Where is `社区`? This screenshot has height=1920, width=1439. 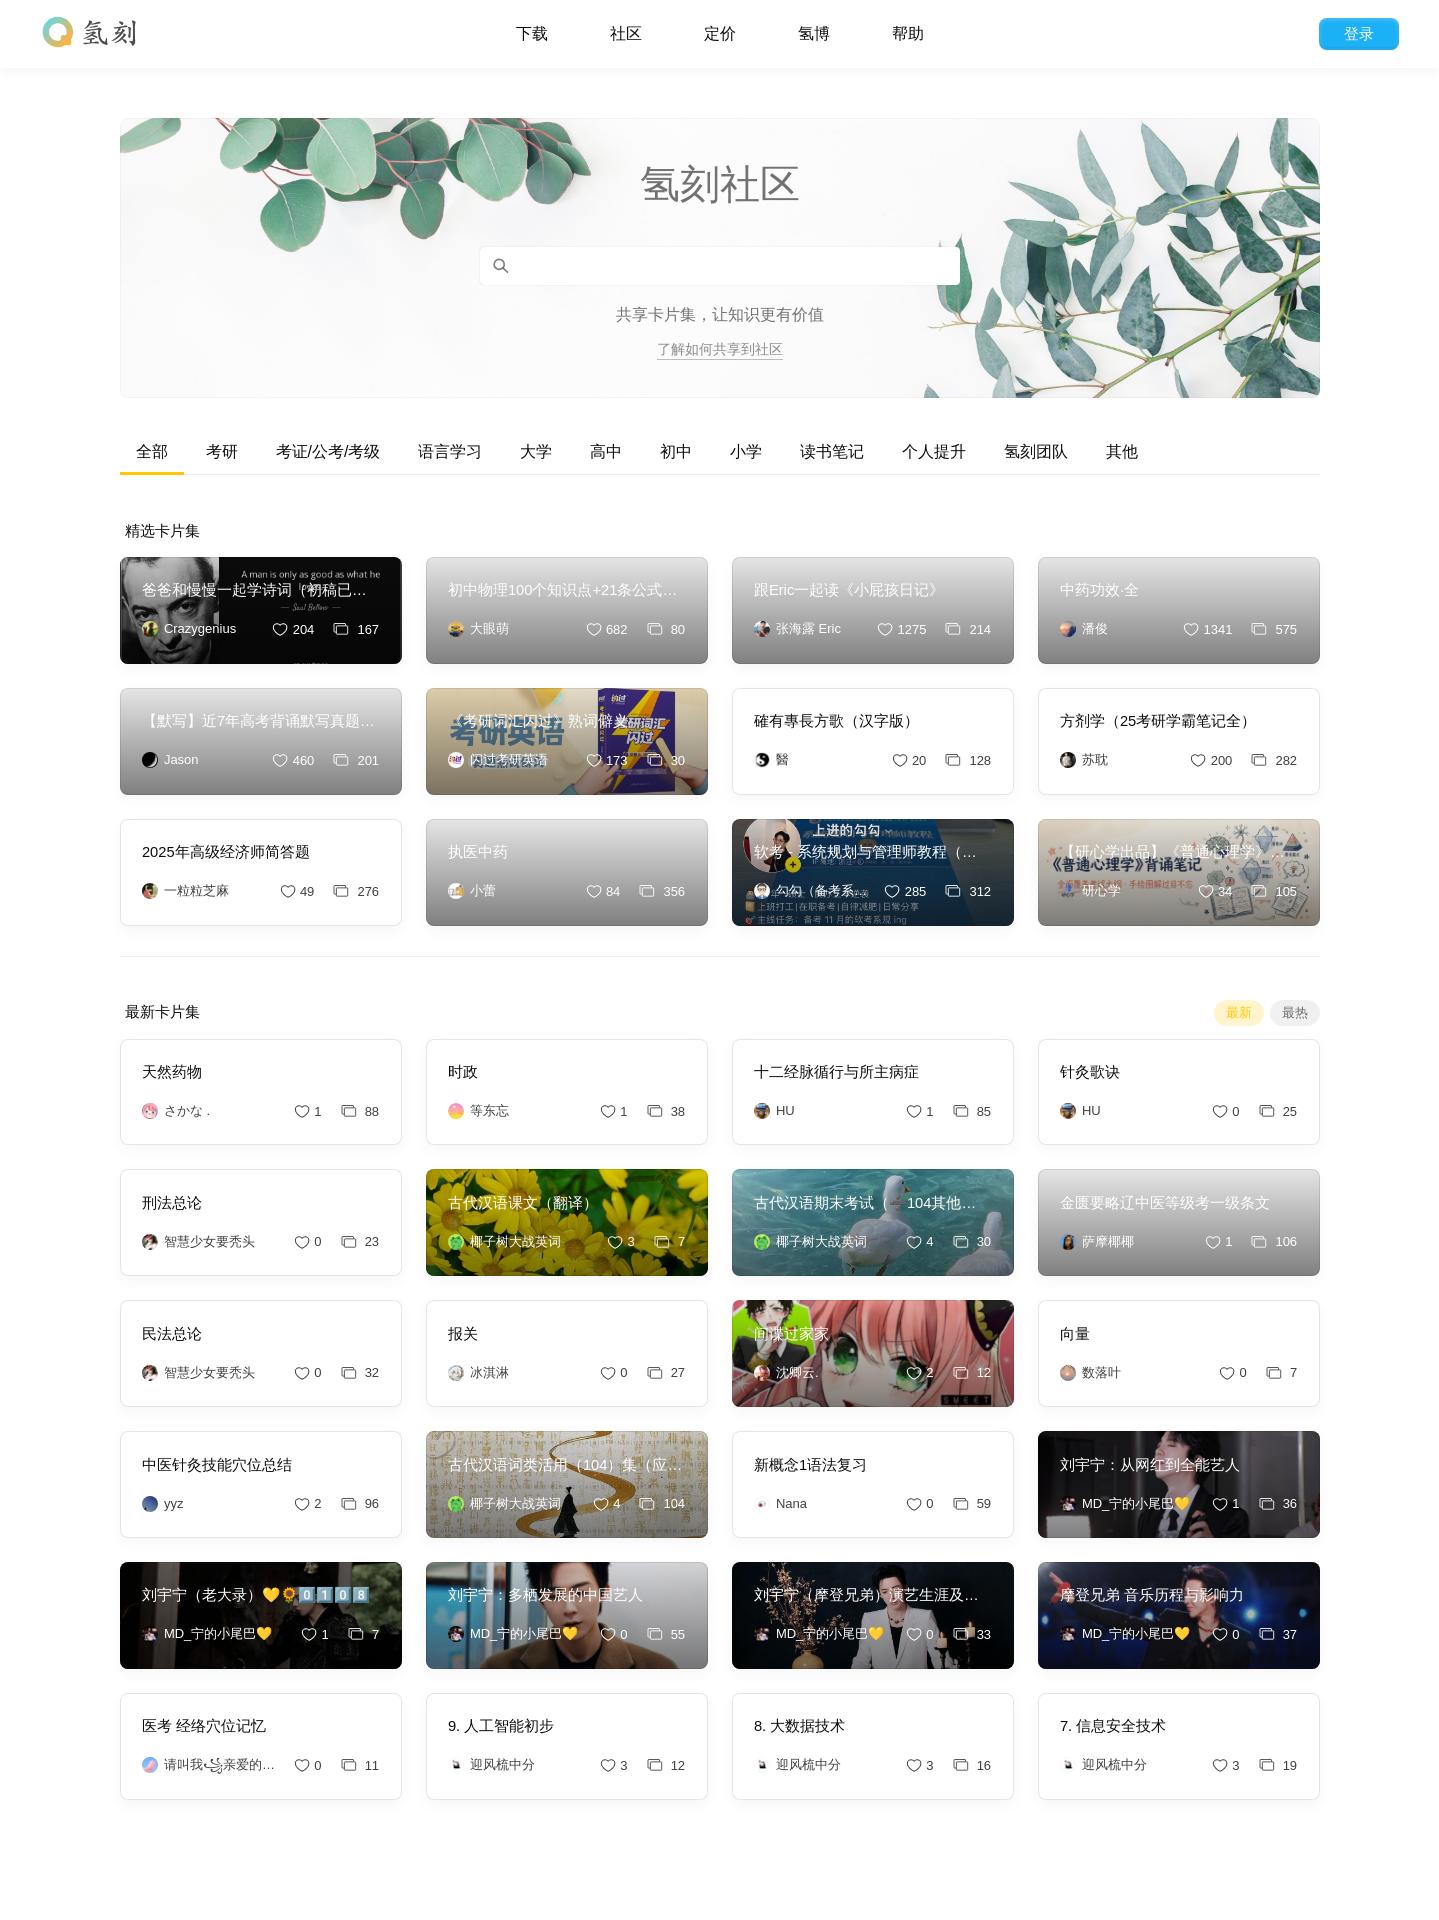 社区 is located at coordinates (626, 33).